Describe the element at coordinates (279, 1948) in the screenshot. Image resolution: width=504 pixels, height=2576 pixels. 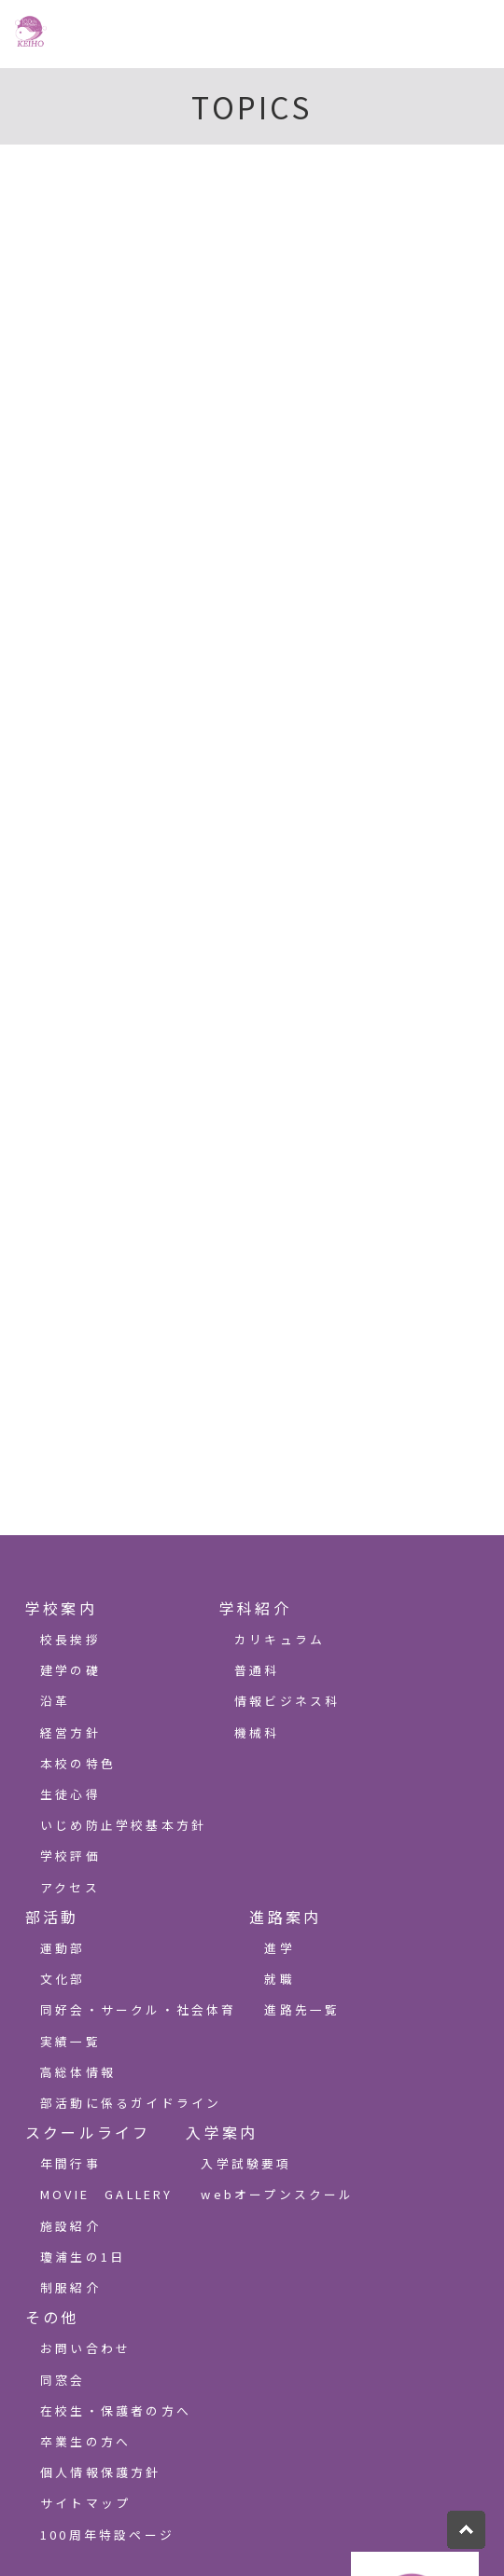
I see `進学` at that location.